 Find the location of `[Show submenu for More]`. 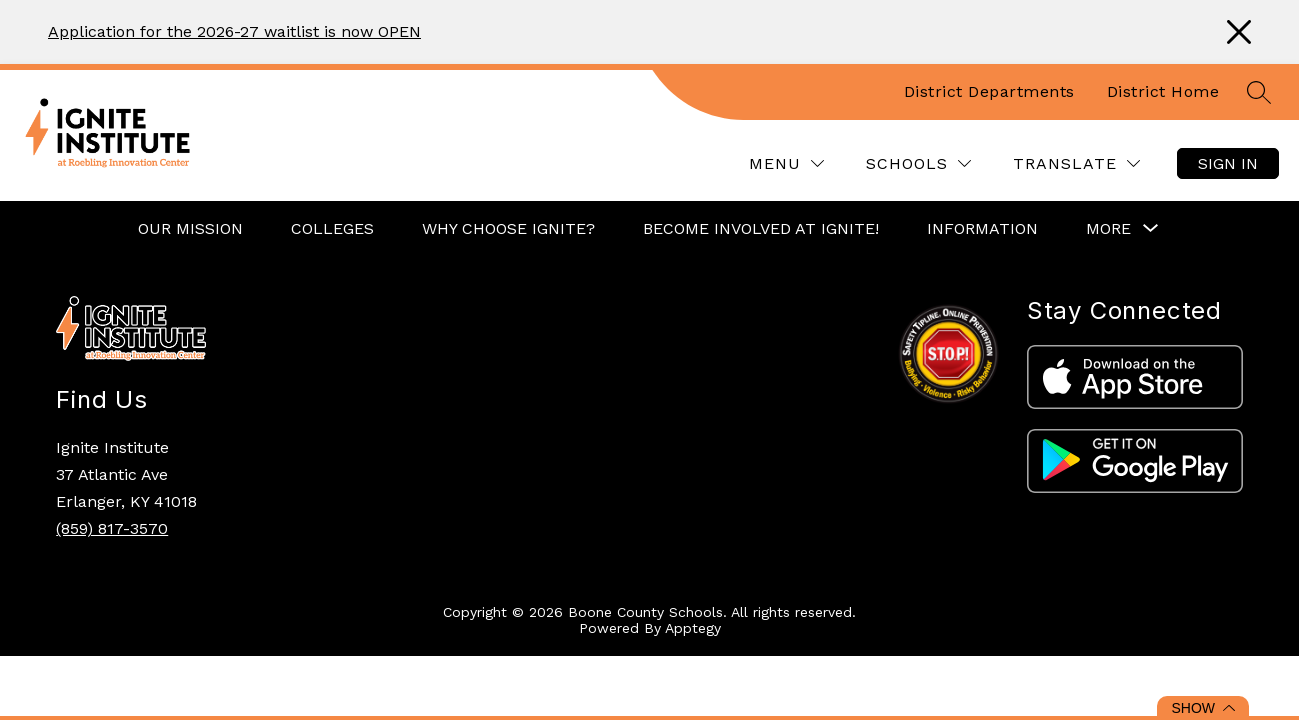

[Show submenu for More] is located at coordinates (1108, 229).